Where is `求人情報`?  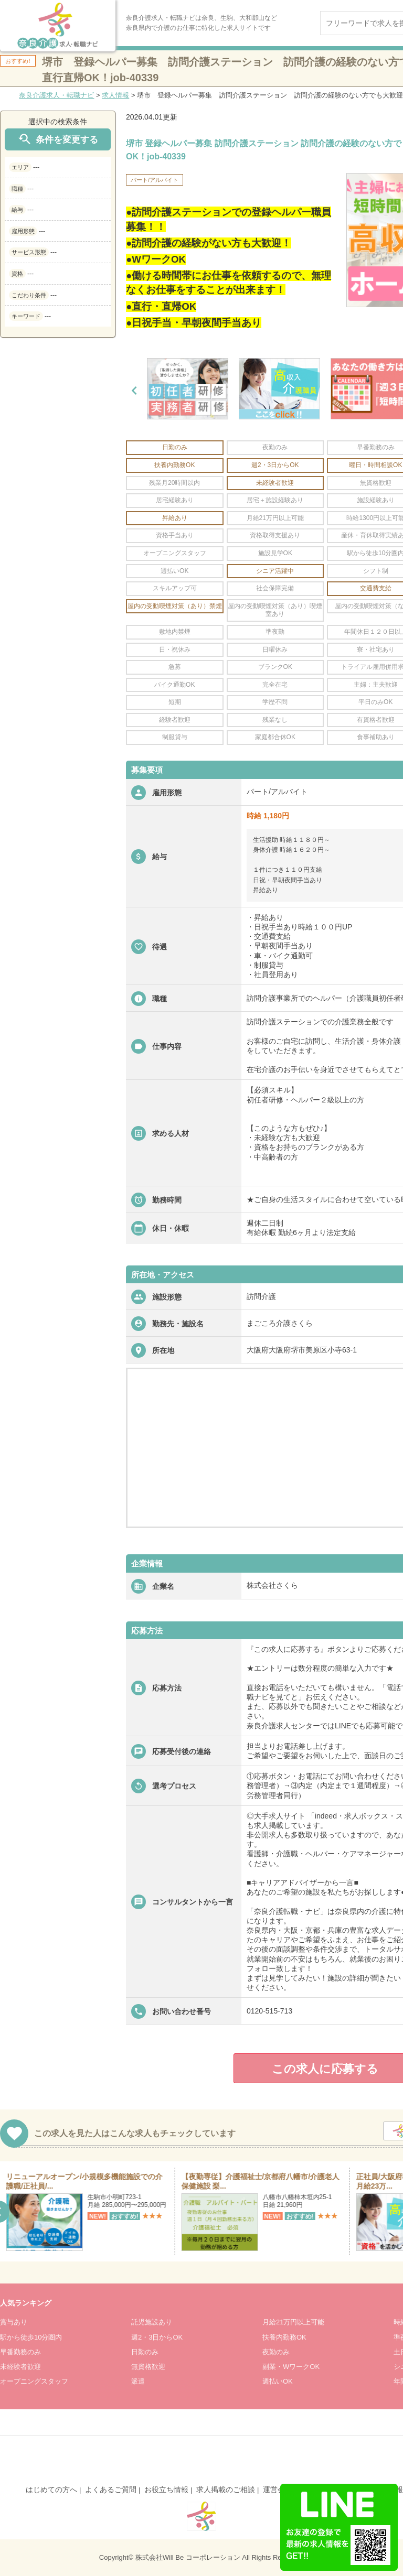
求人情報 is located at coordinates (115, 95).